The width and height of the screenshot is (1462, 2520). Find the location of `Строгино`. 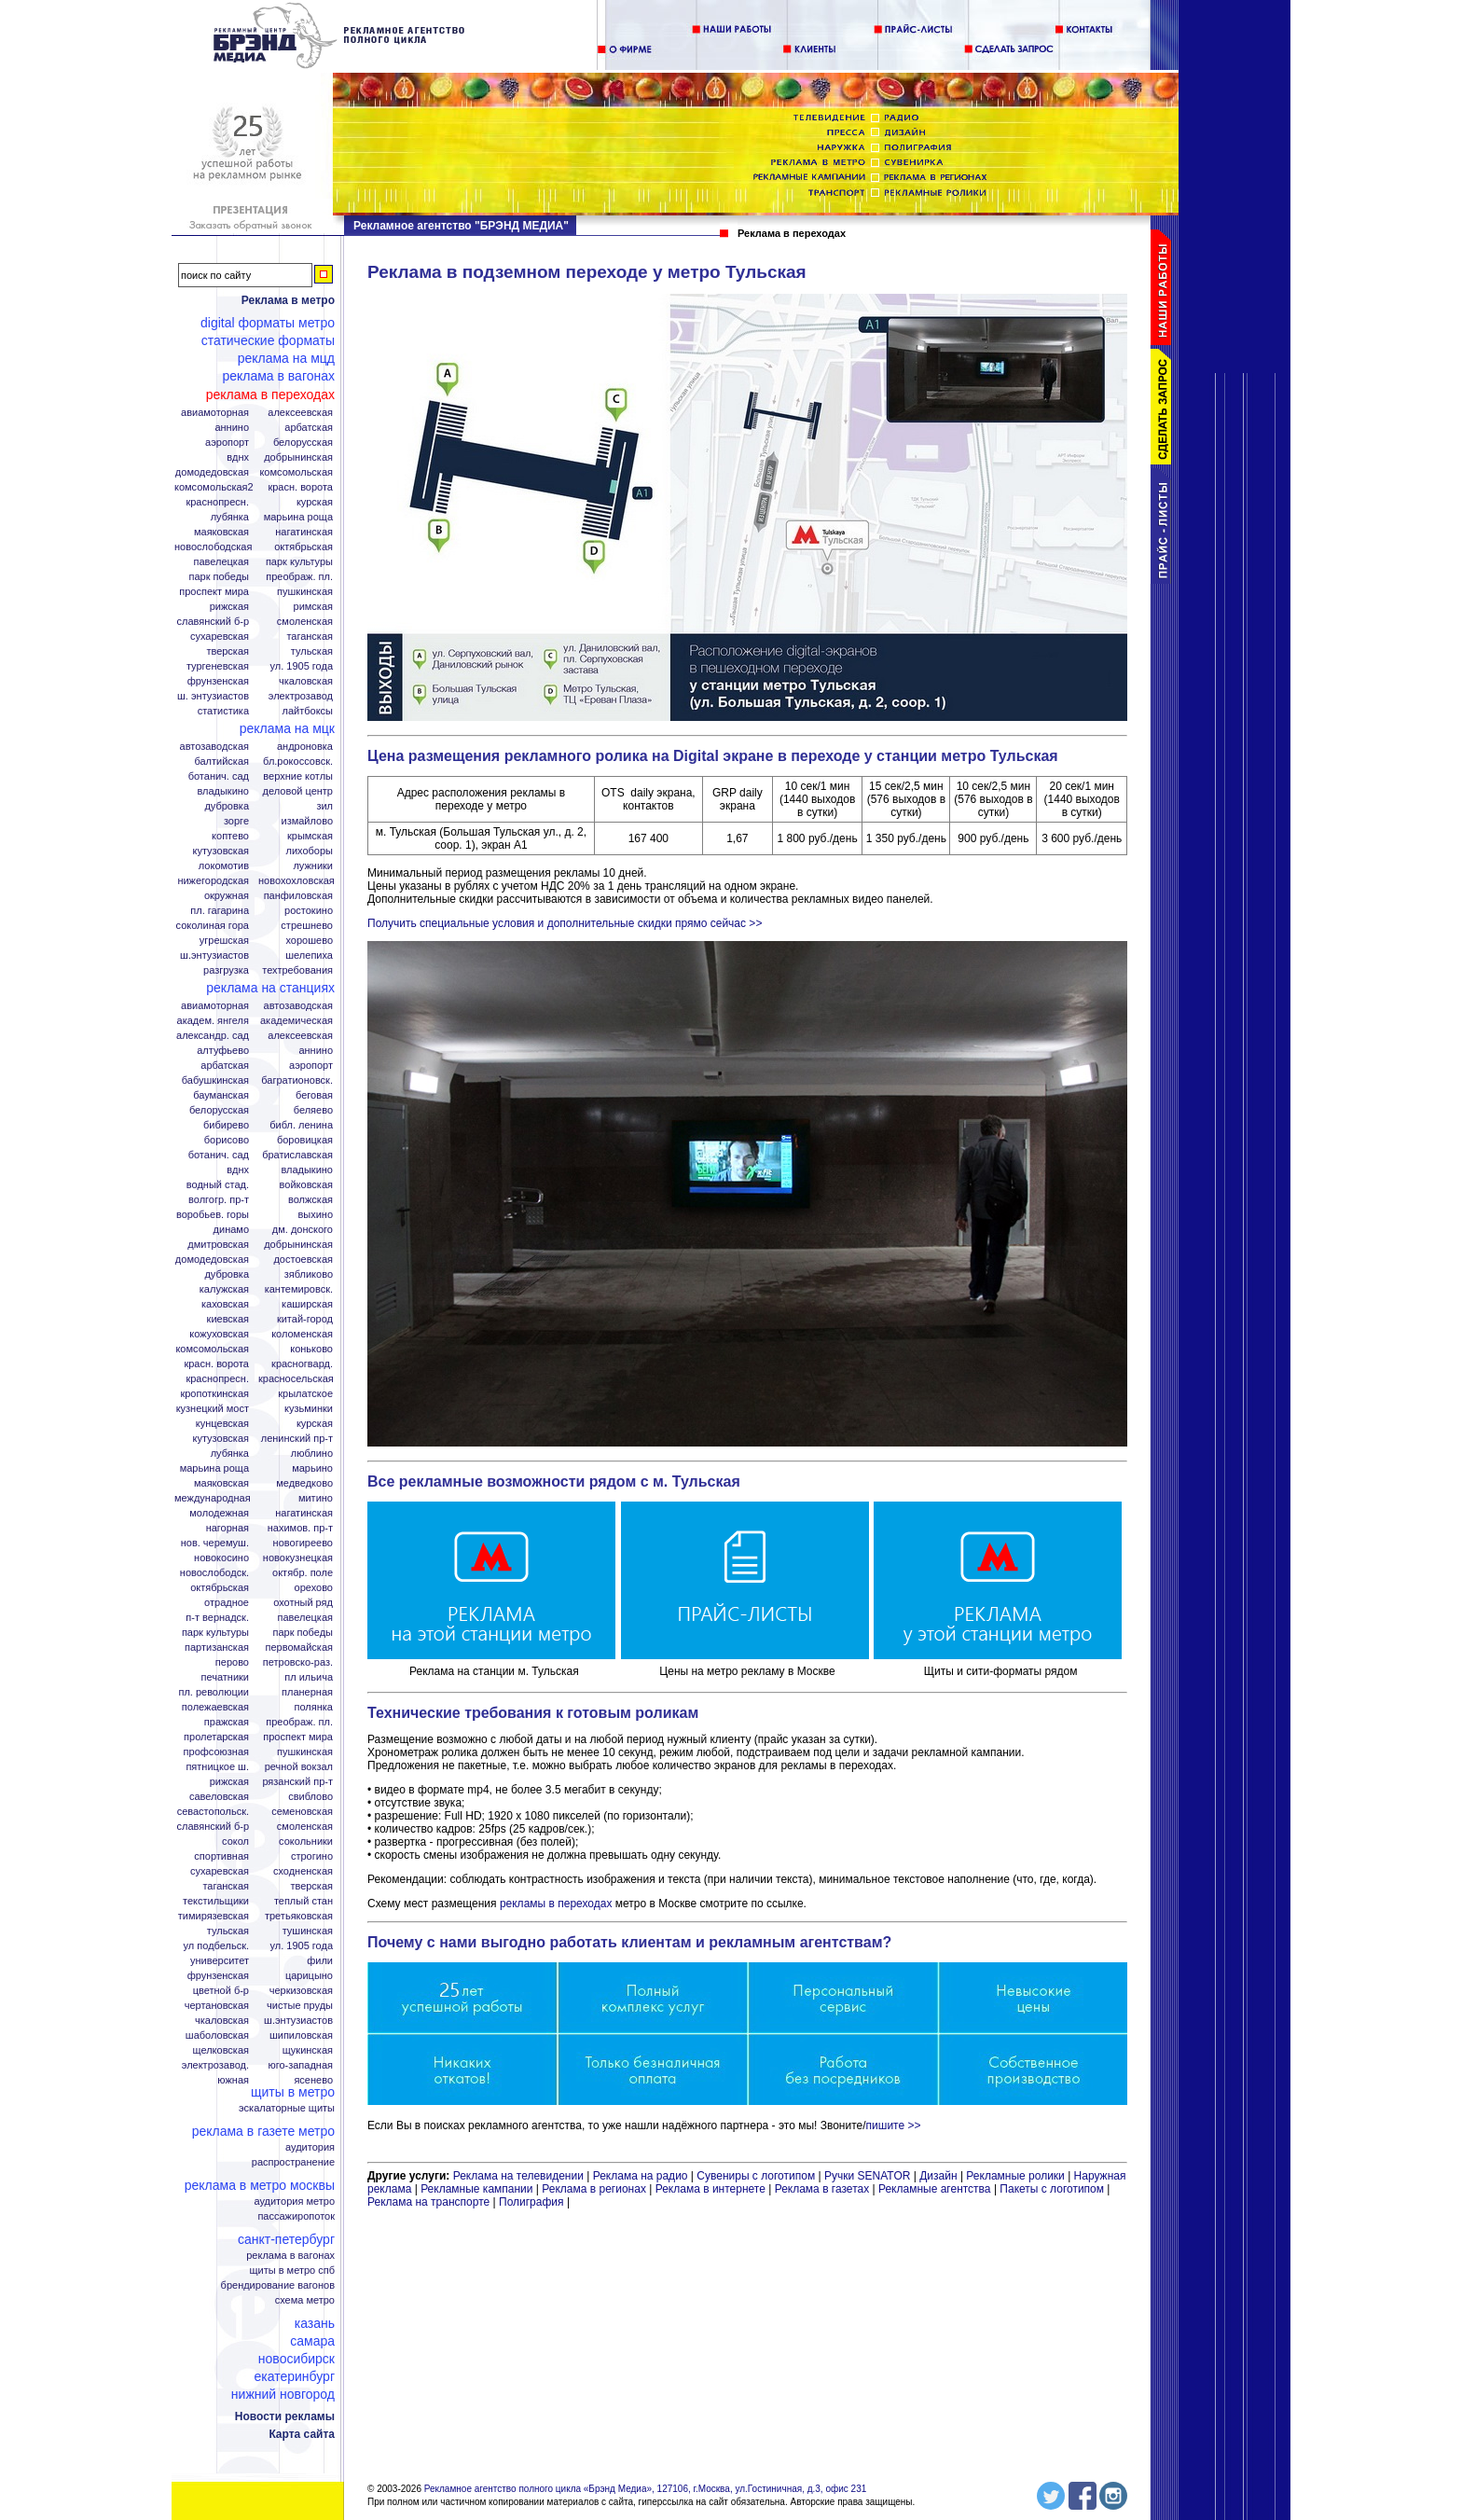

Строгино is located at coordinates (312, 1856).